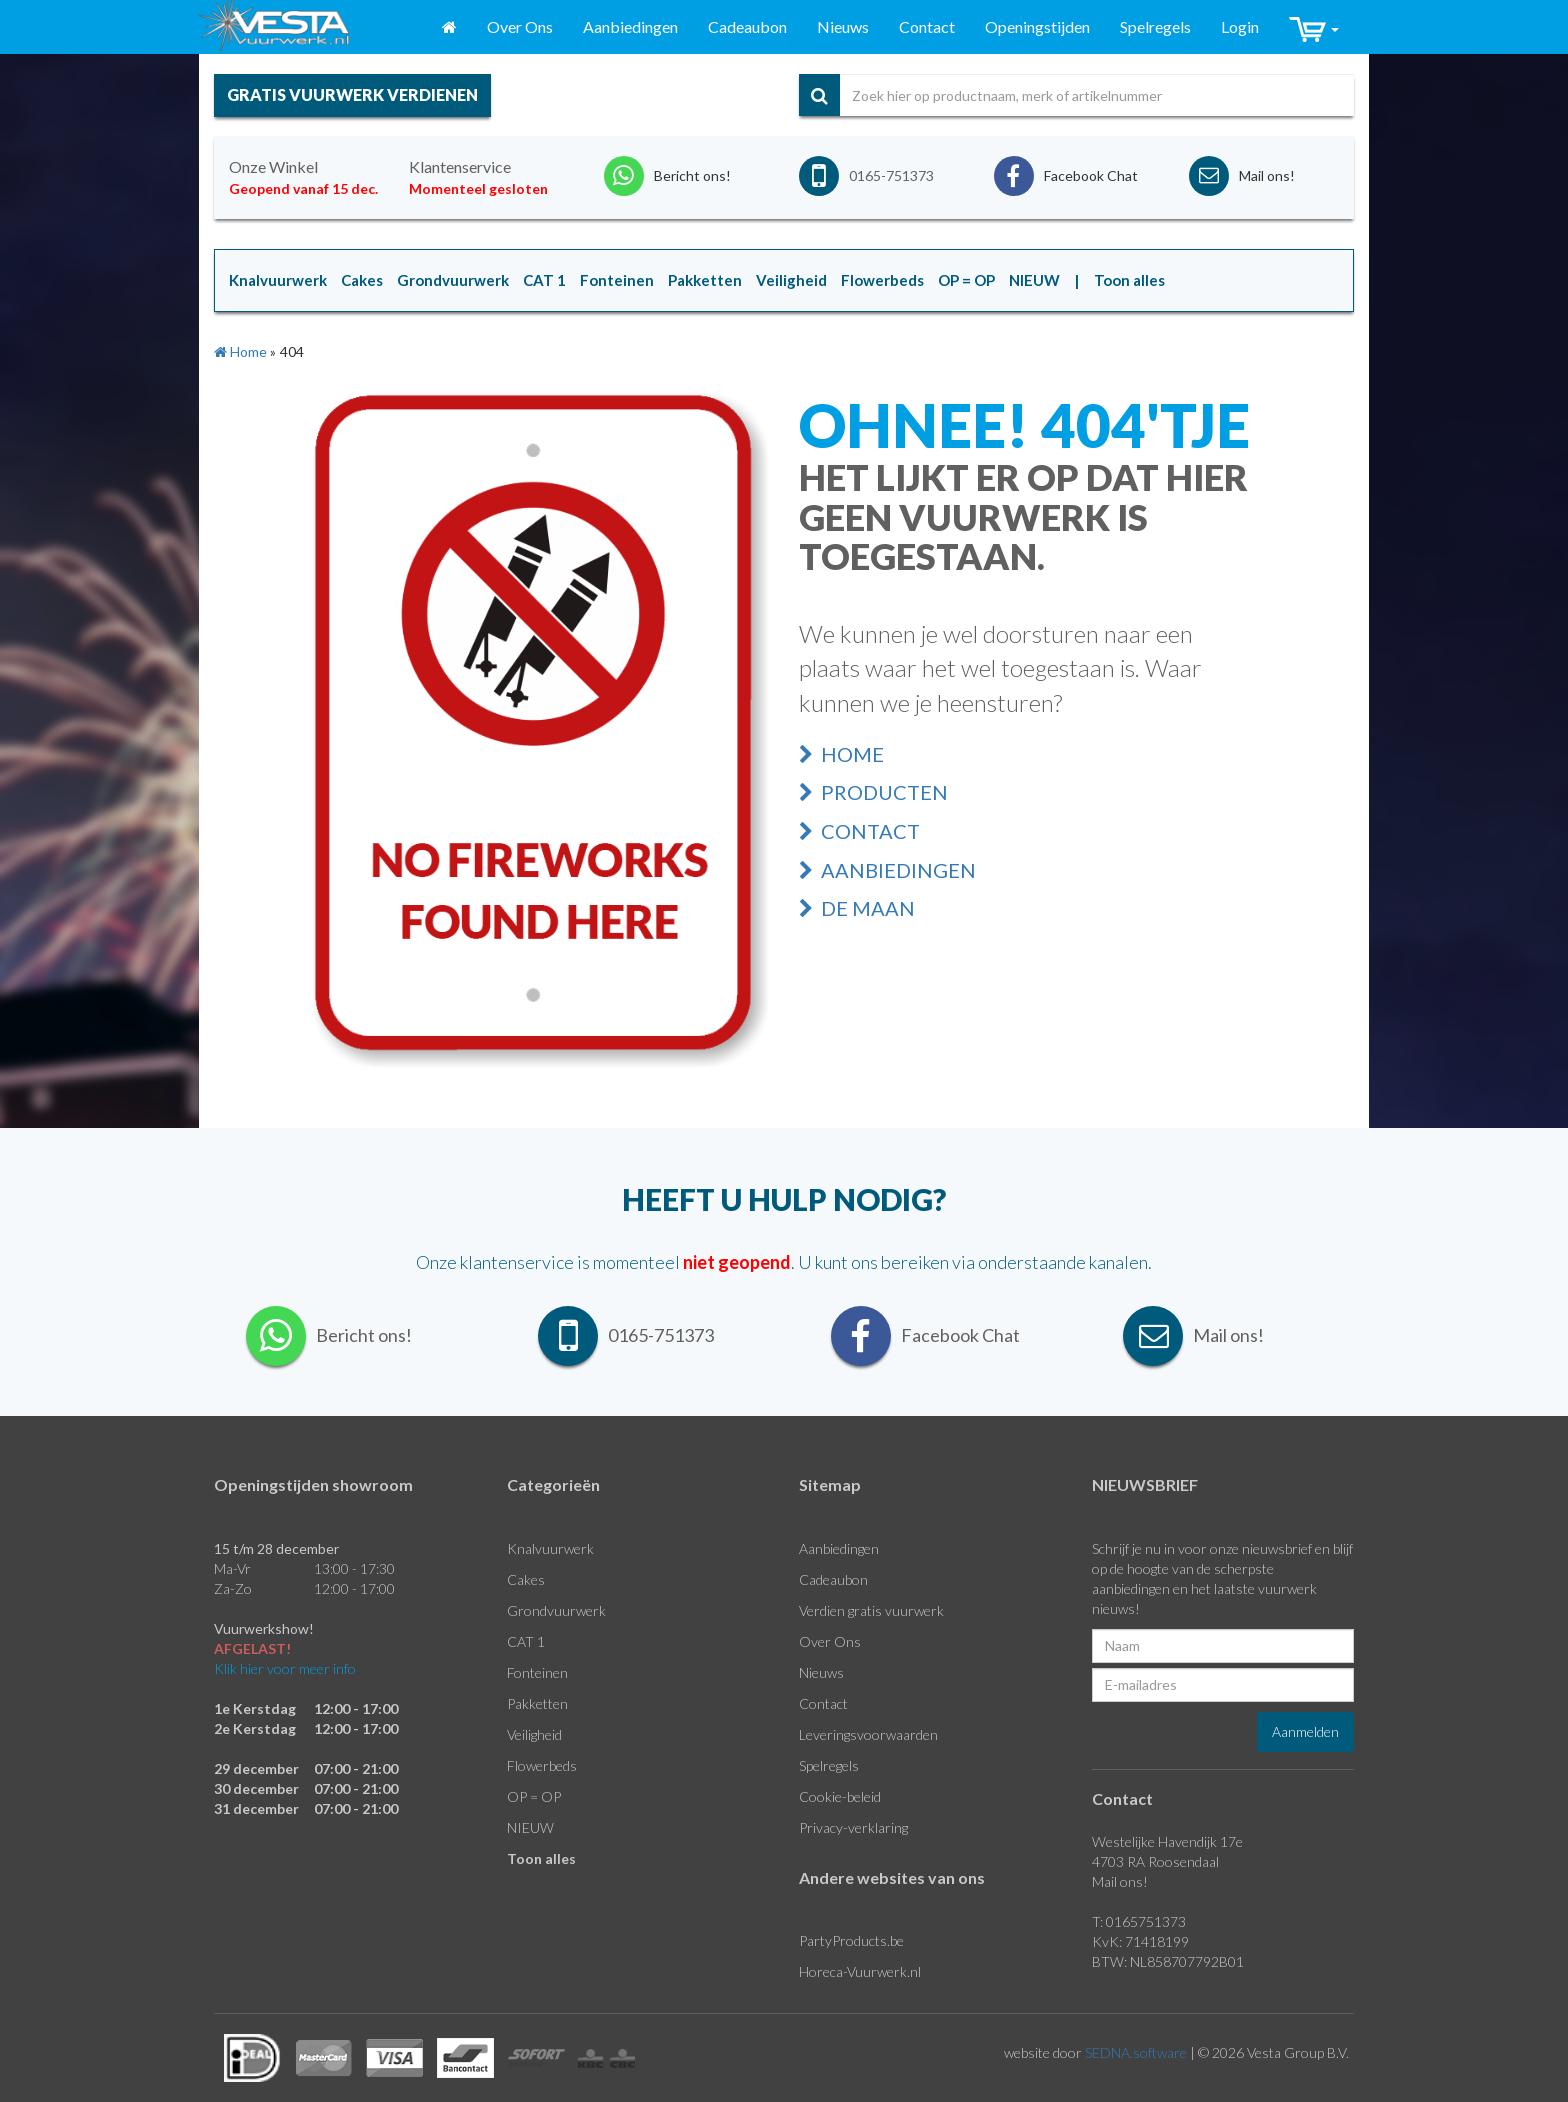 This screenshot has width=1568, height=2102. I want to click on Privacy-verklaring, so click(853, 1827).